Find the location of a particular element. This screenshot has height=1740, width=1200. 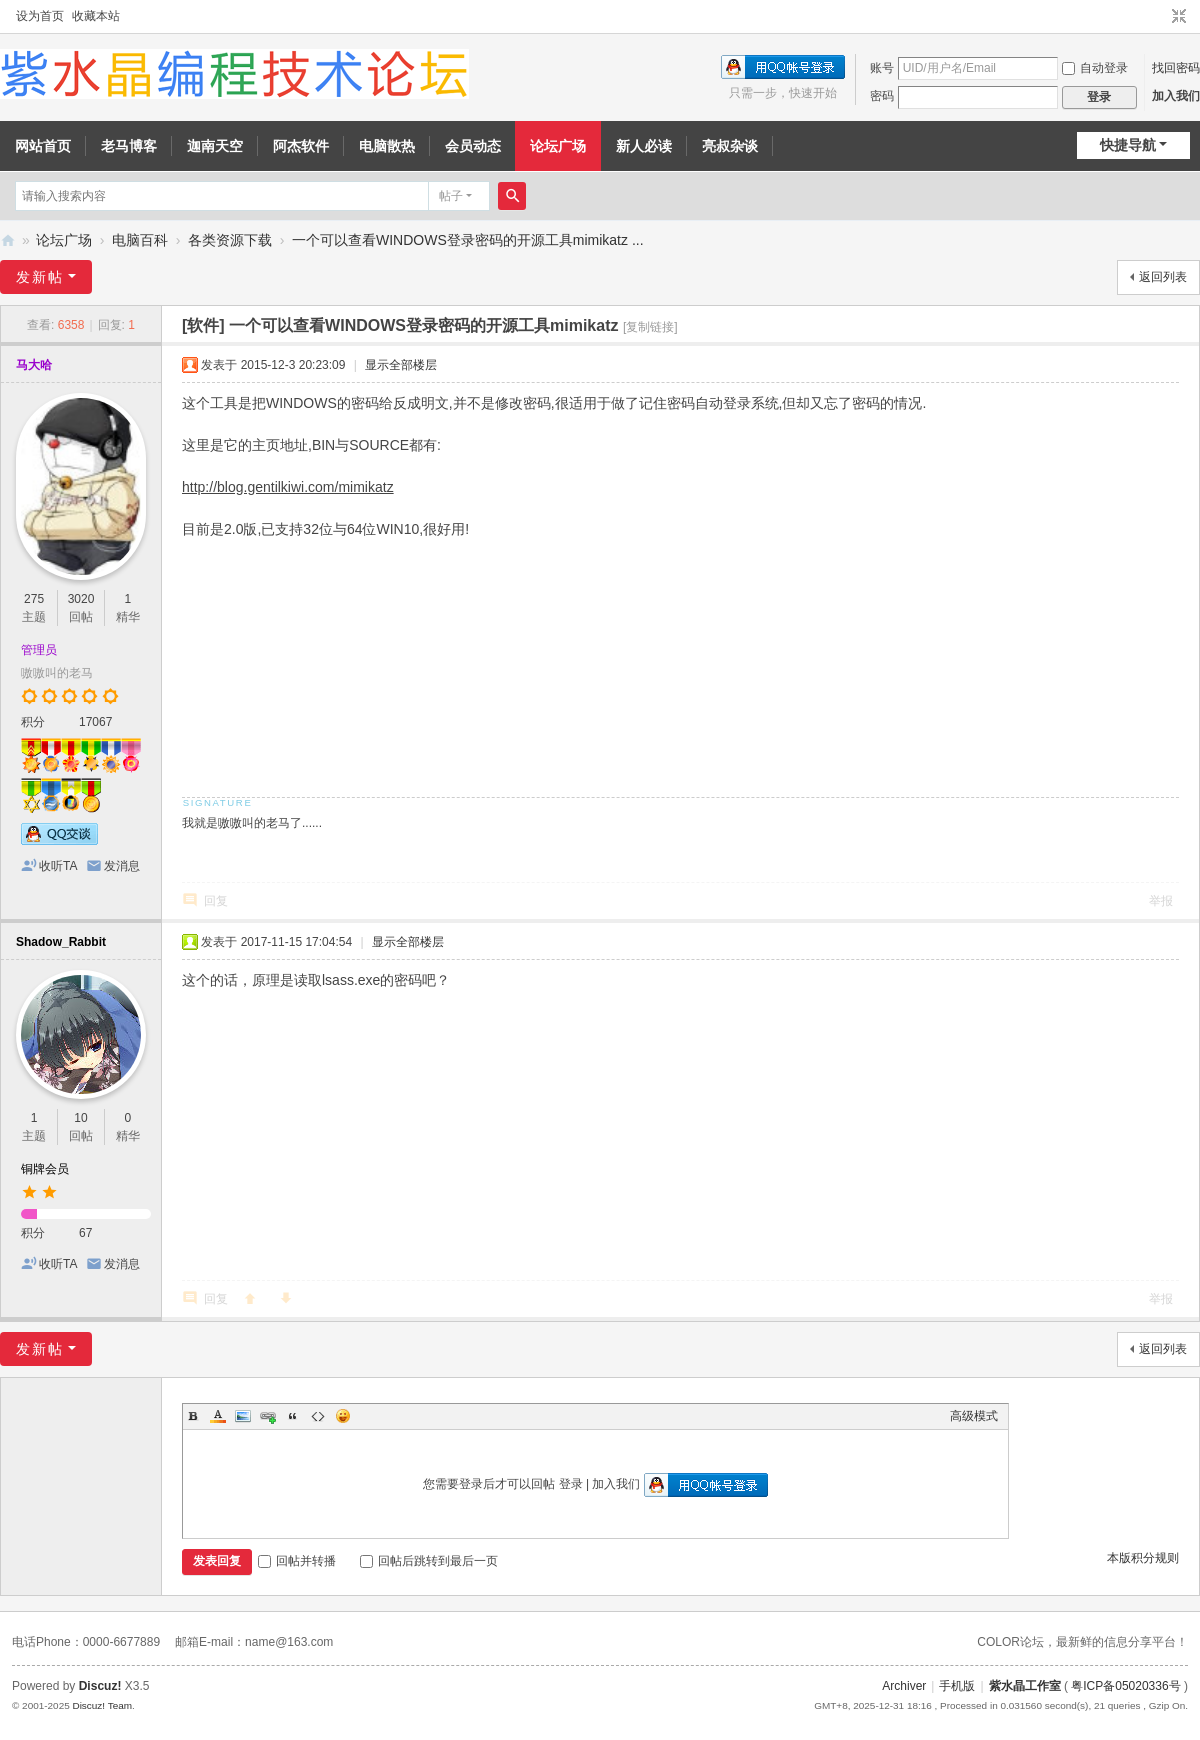

发新帖 is located at coordinates (40, 277).